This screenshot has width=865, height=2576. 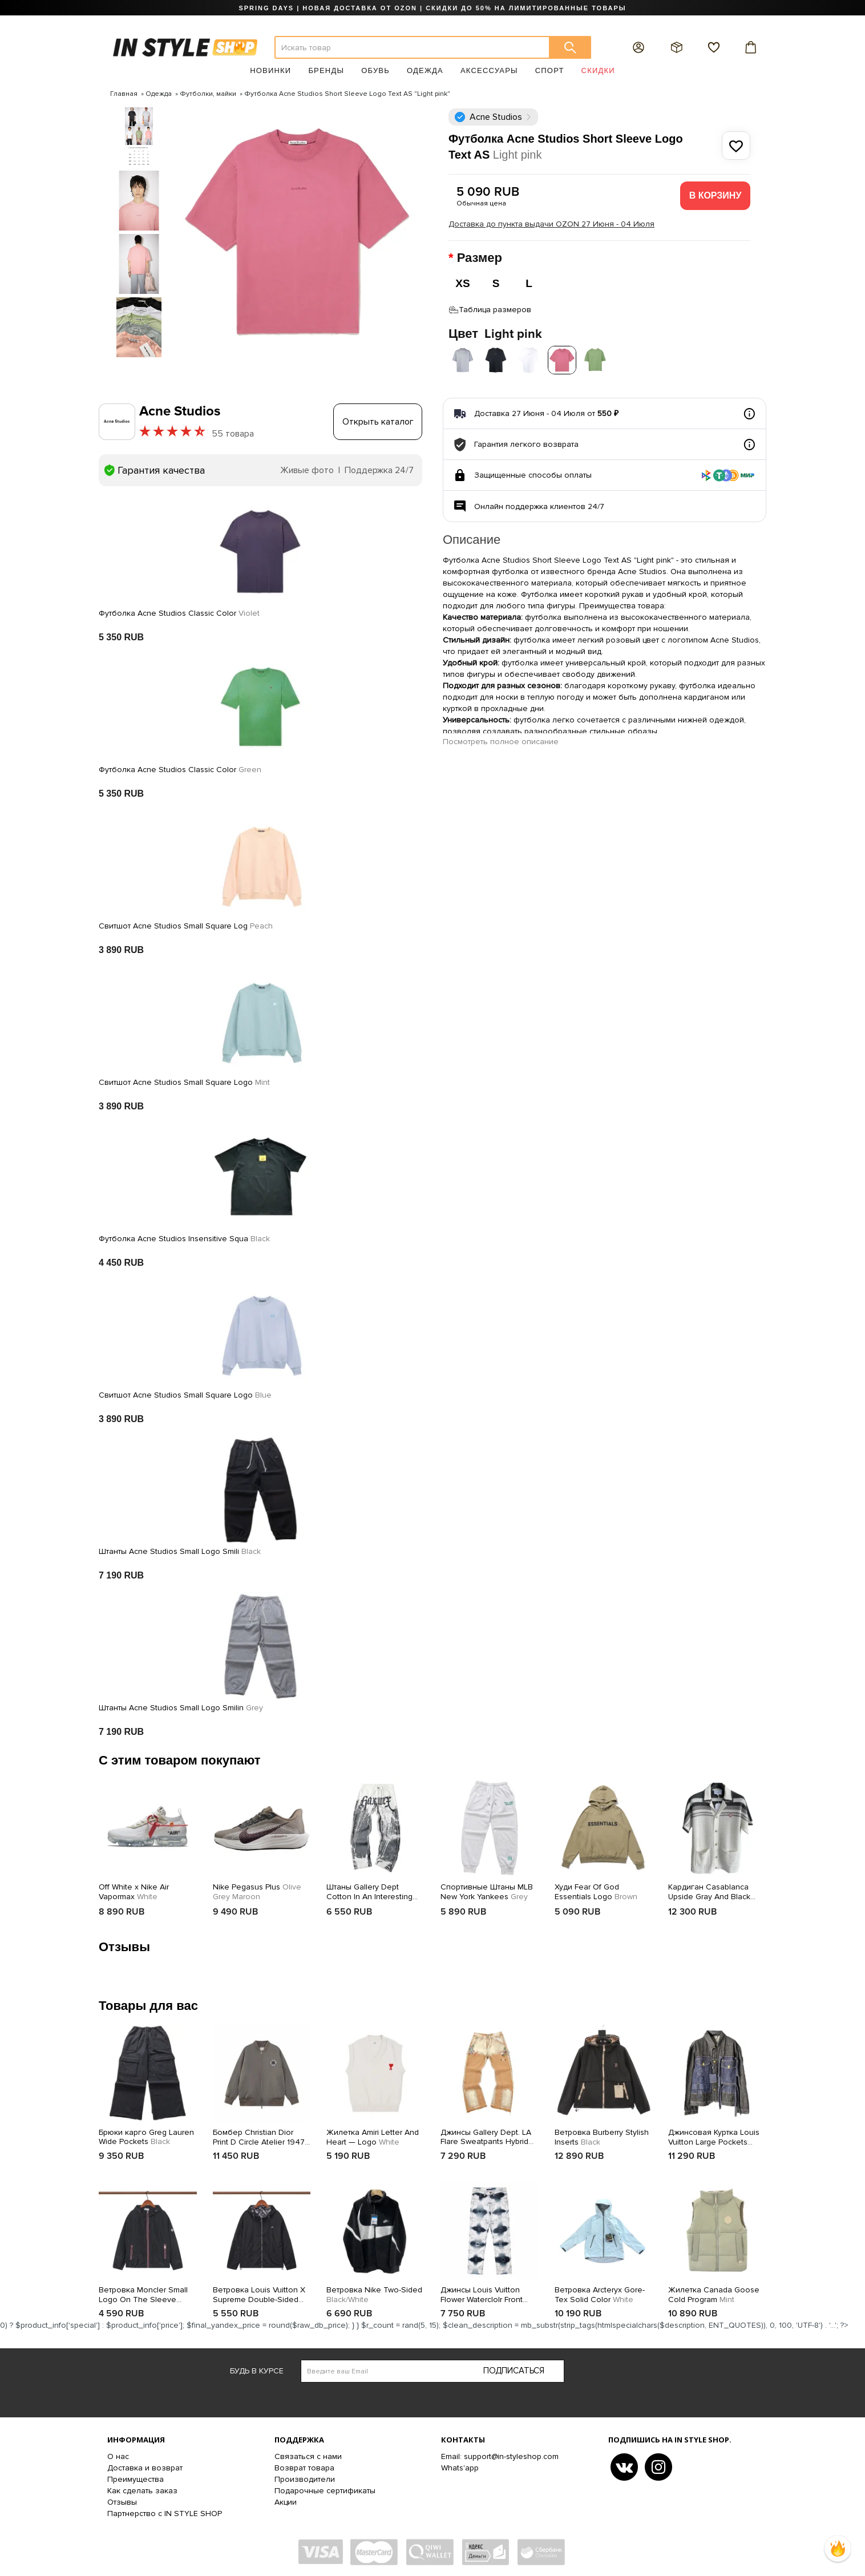 I want to click on Email: support@in-styleshop.com, so click(x=500, y=2453).